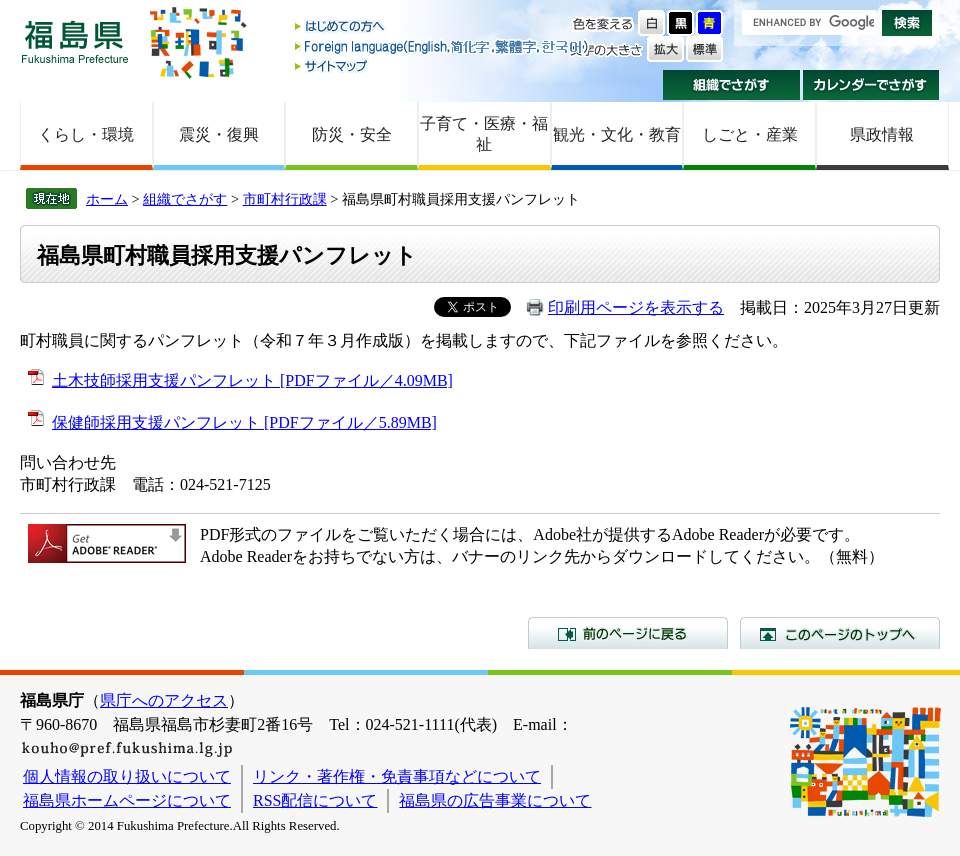 The height and width of the screenshot is (856, 960). Describe the element at coordinates (636, 307) in the screenshot. I see `印刷用ページを表示する` at that location.